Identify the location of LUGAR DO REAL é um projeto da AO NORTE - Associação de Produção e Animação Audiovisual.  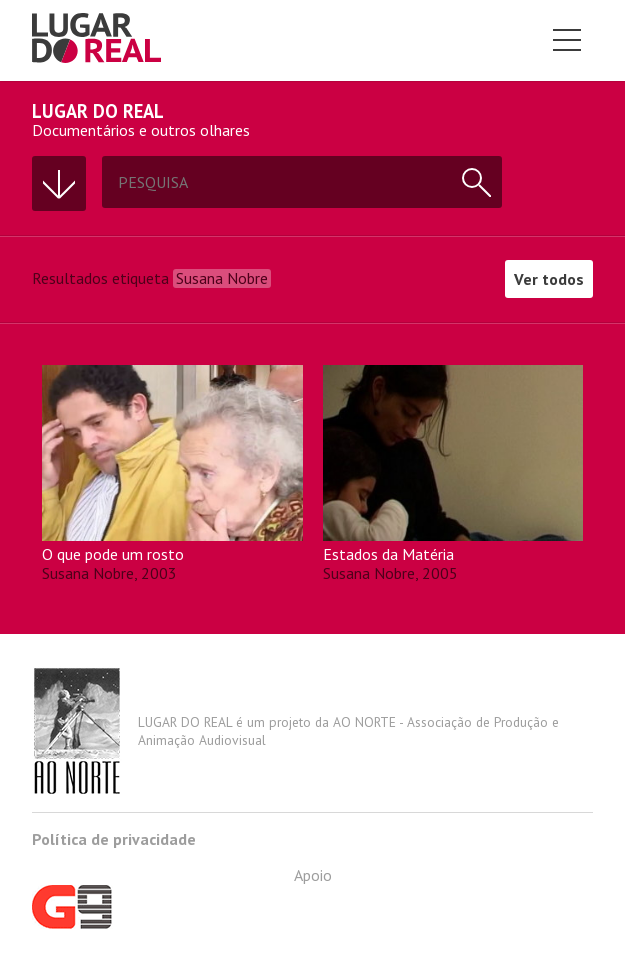
(295, 731).